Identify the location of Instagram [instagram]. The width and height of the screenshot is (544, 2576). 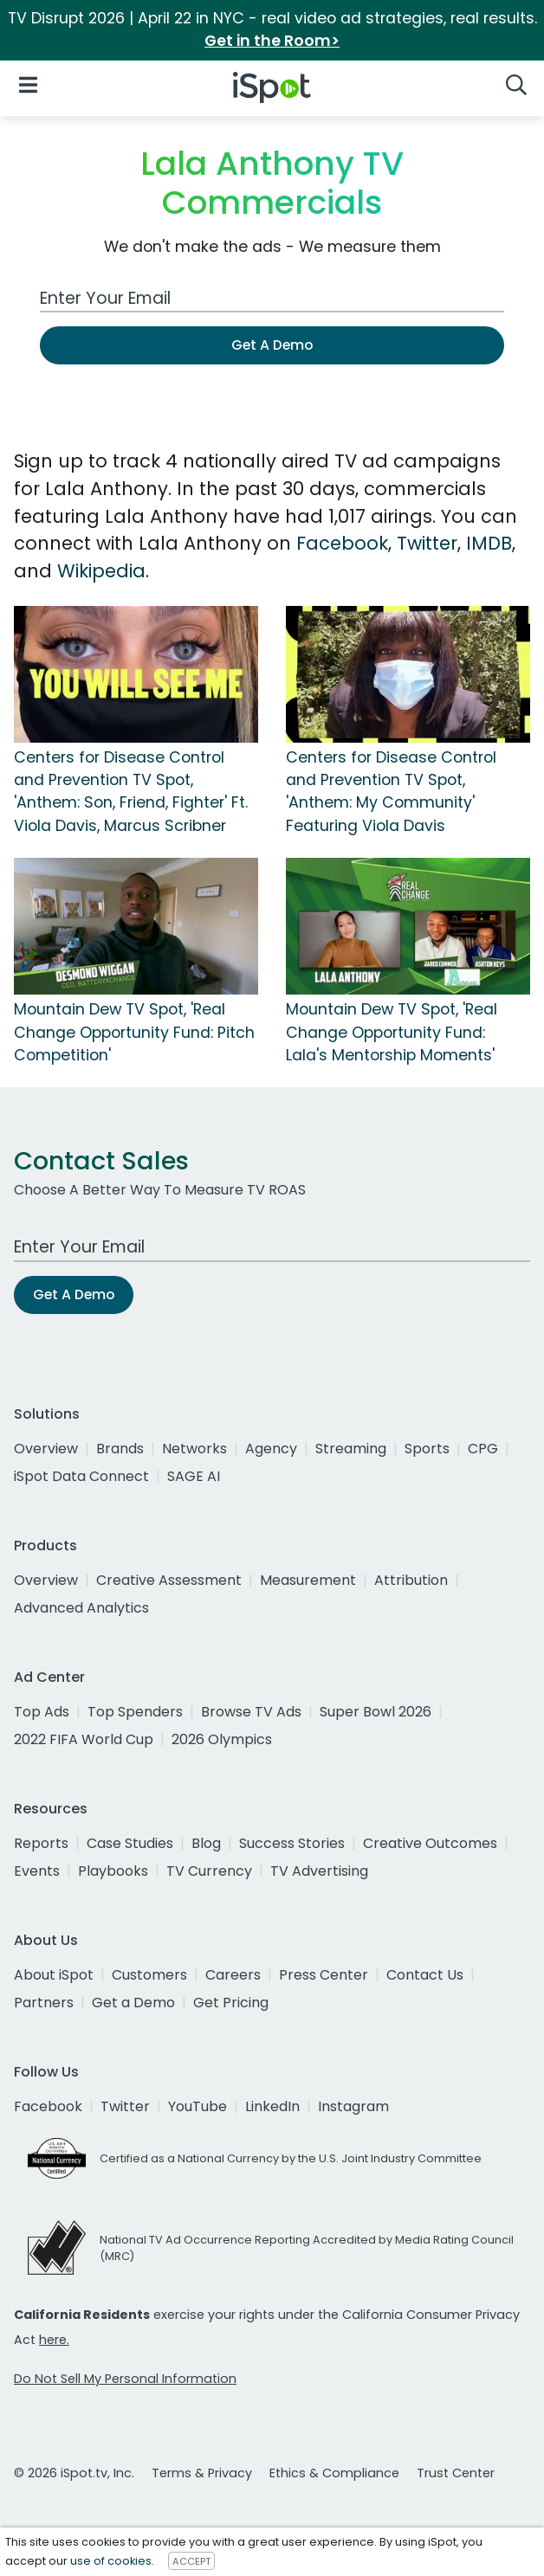
(353, 2106).